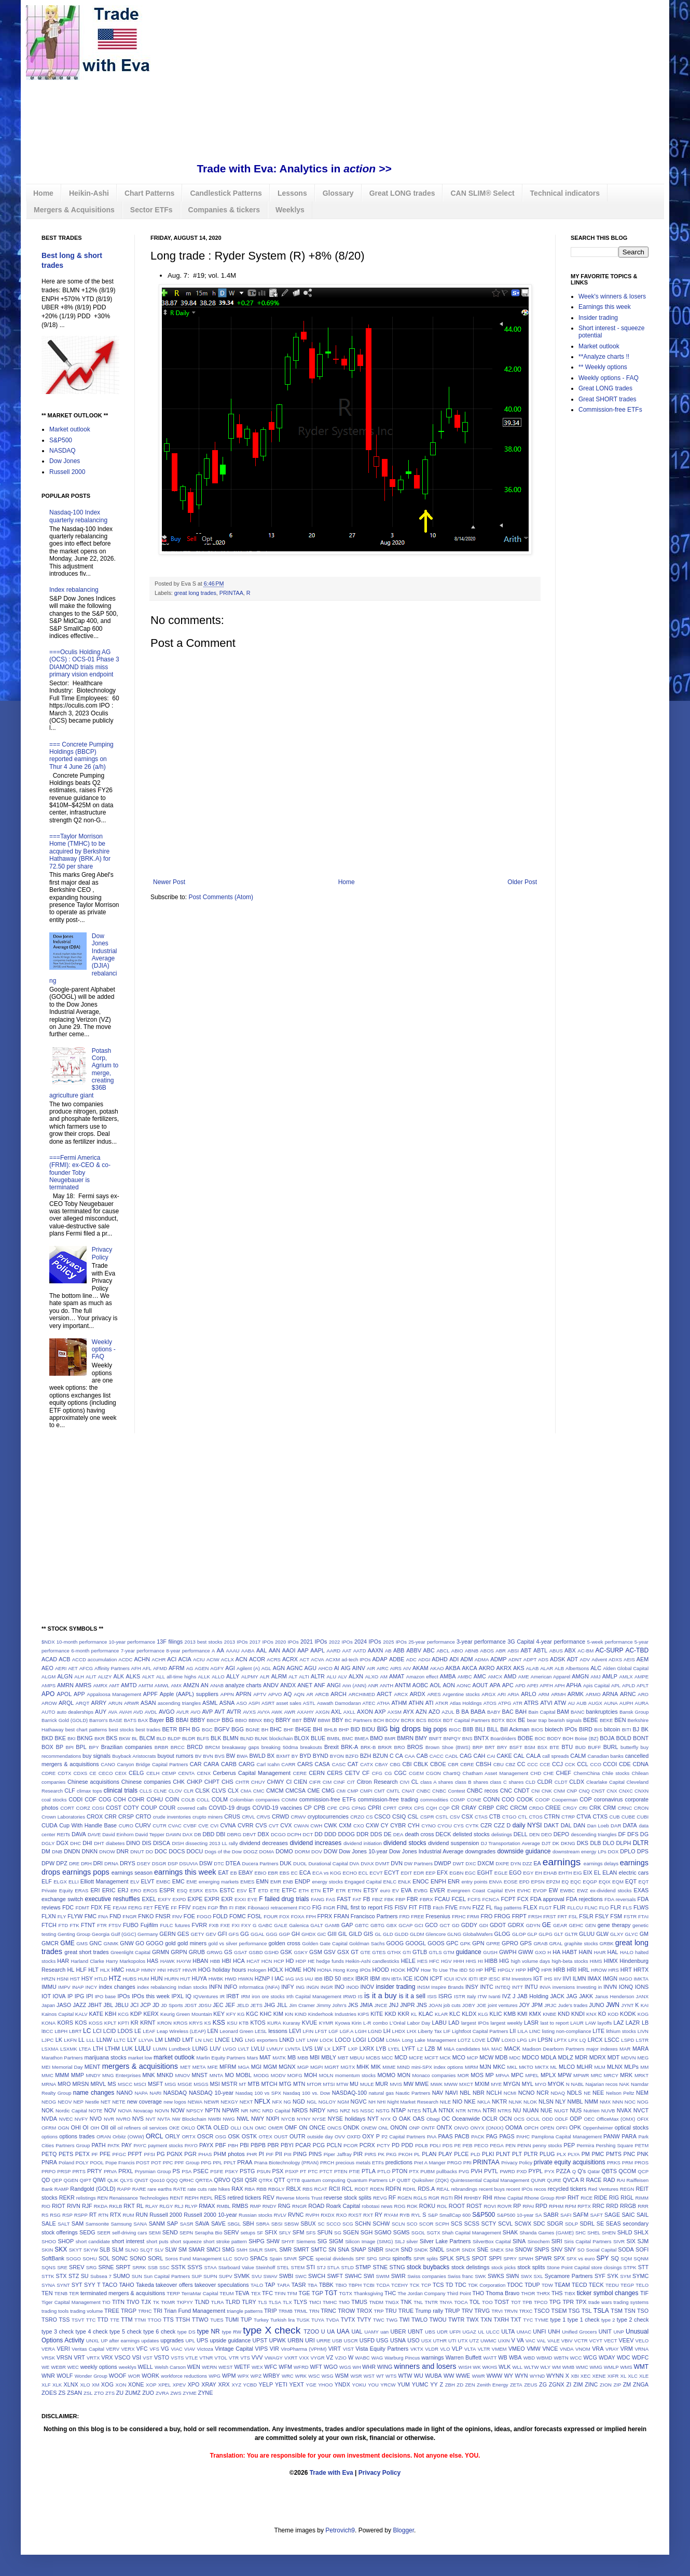 Image resolution: width=690 pixels, height=2576 pixels. What do you see at coordinates (559, 1668) in the screenshot?
I see `ALB` at bounding box center [559, 1668].